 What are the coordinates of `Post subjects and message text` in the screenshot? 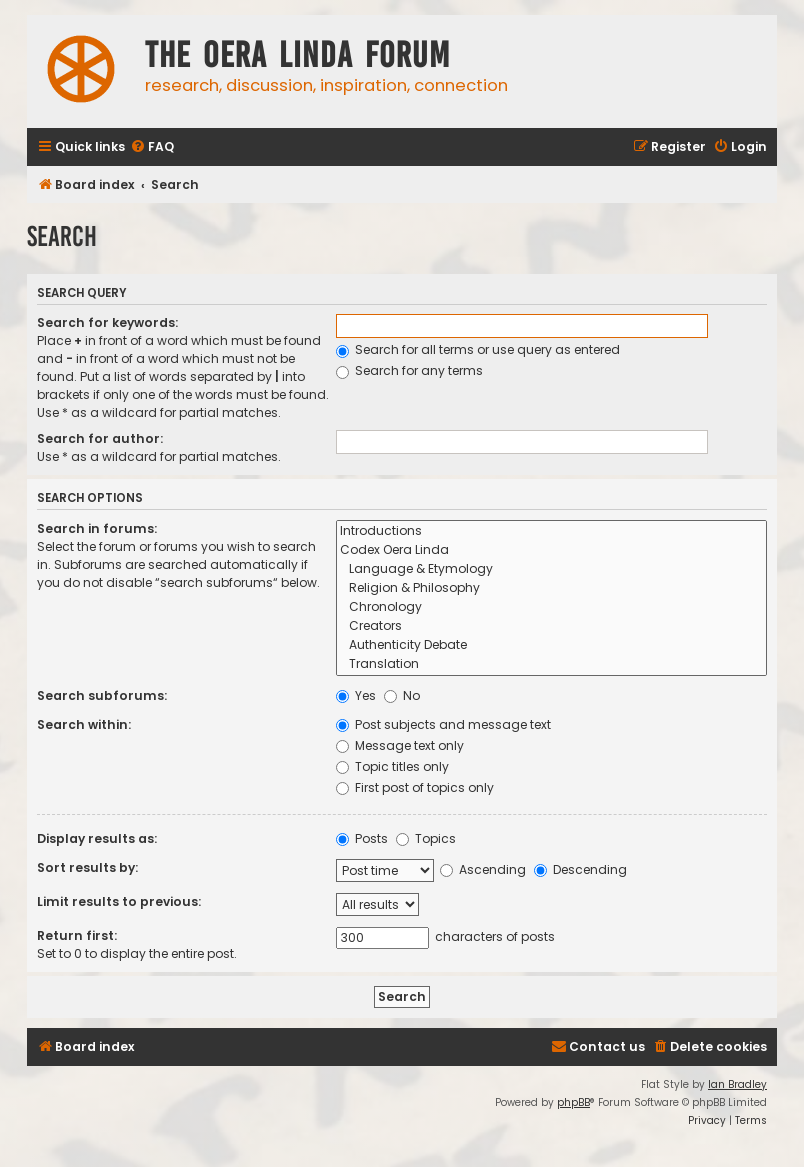 It's located at (443, 724).